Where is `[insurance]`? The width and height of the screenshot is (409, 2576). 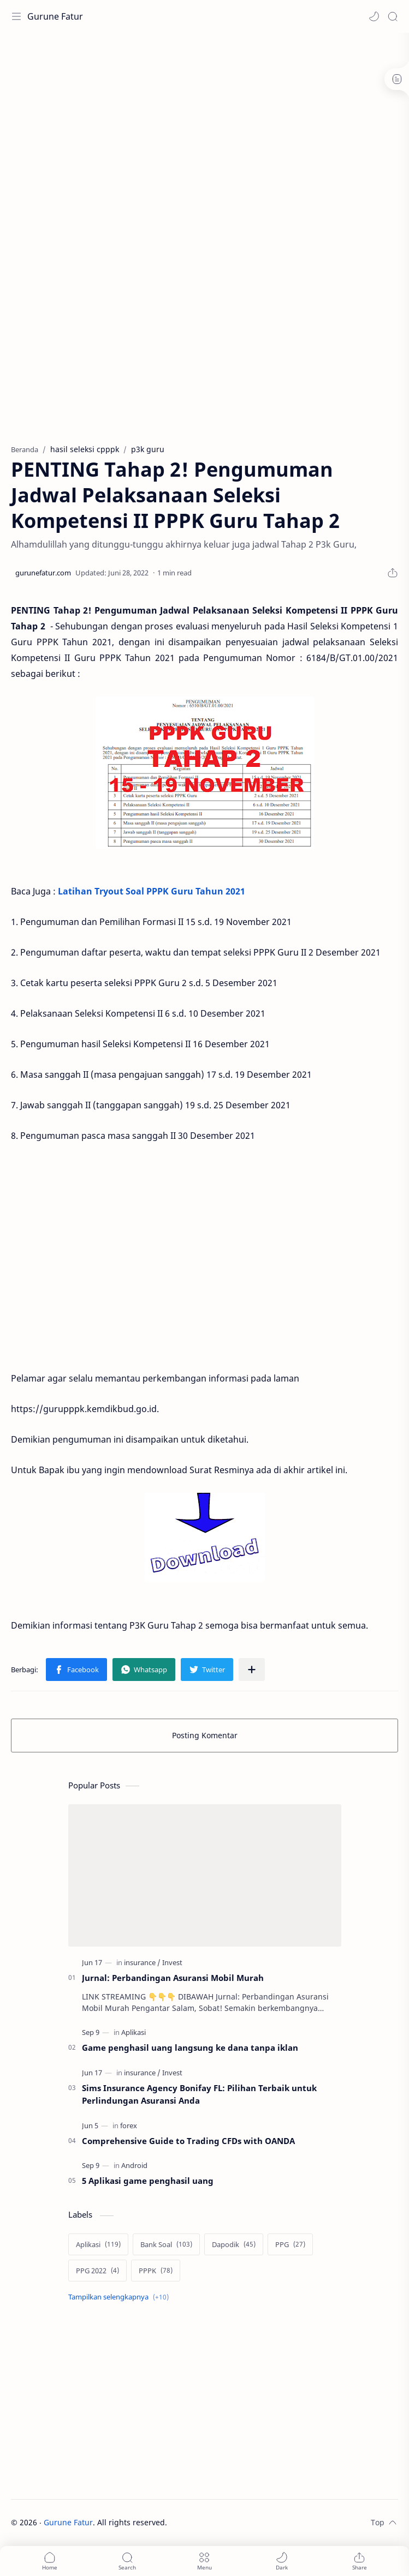 [insurance] is located at coordinates (142, 1962).